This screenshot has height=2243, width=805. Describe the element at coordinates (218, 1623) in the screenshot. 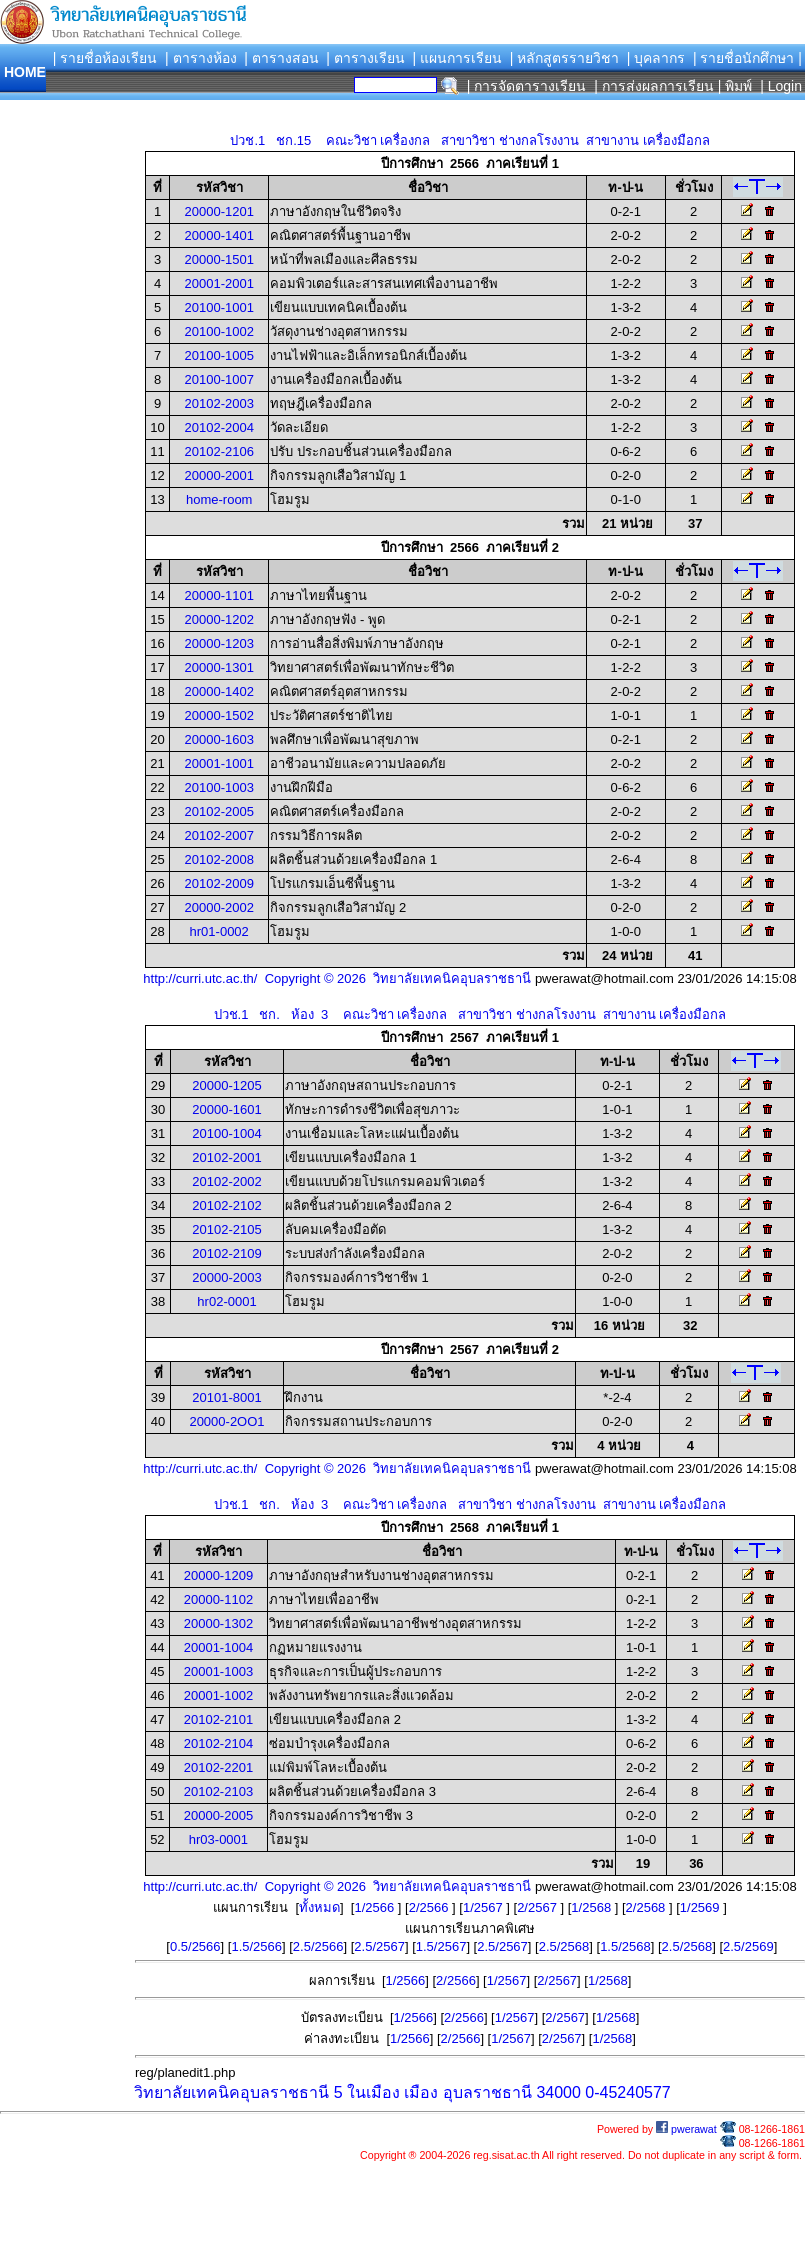

I see `20000-1302` at that location.